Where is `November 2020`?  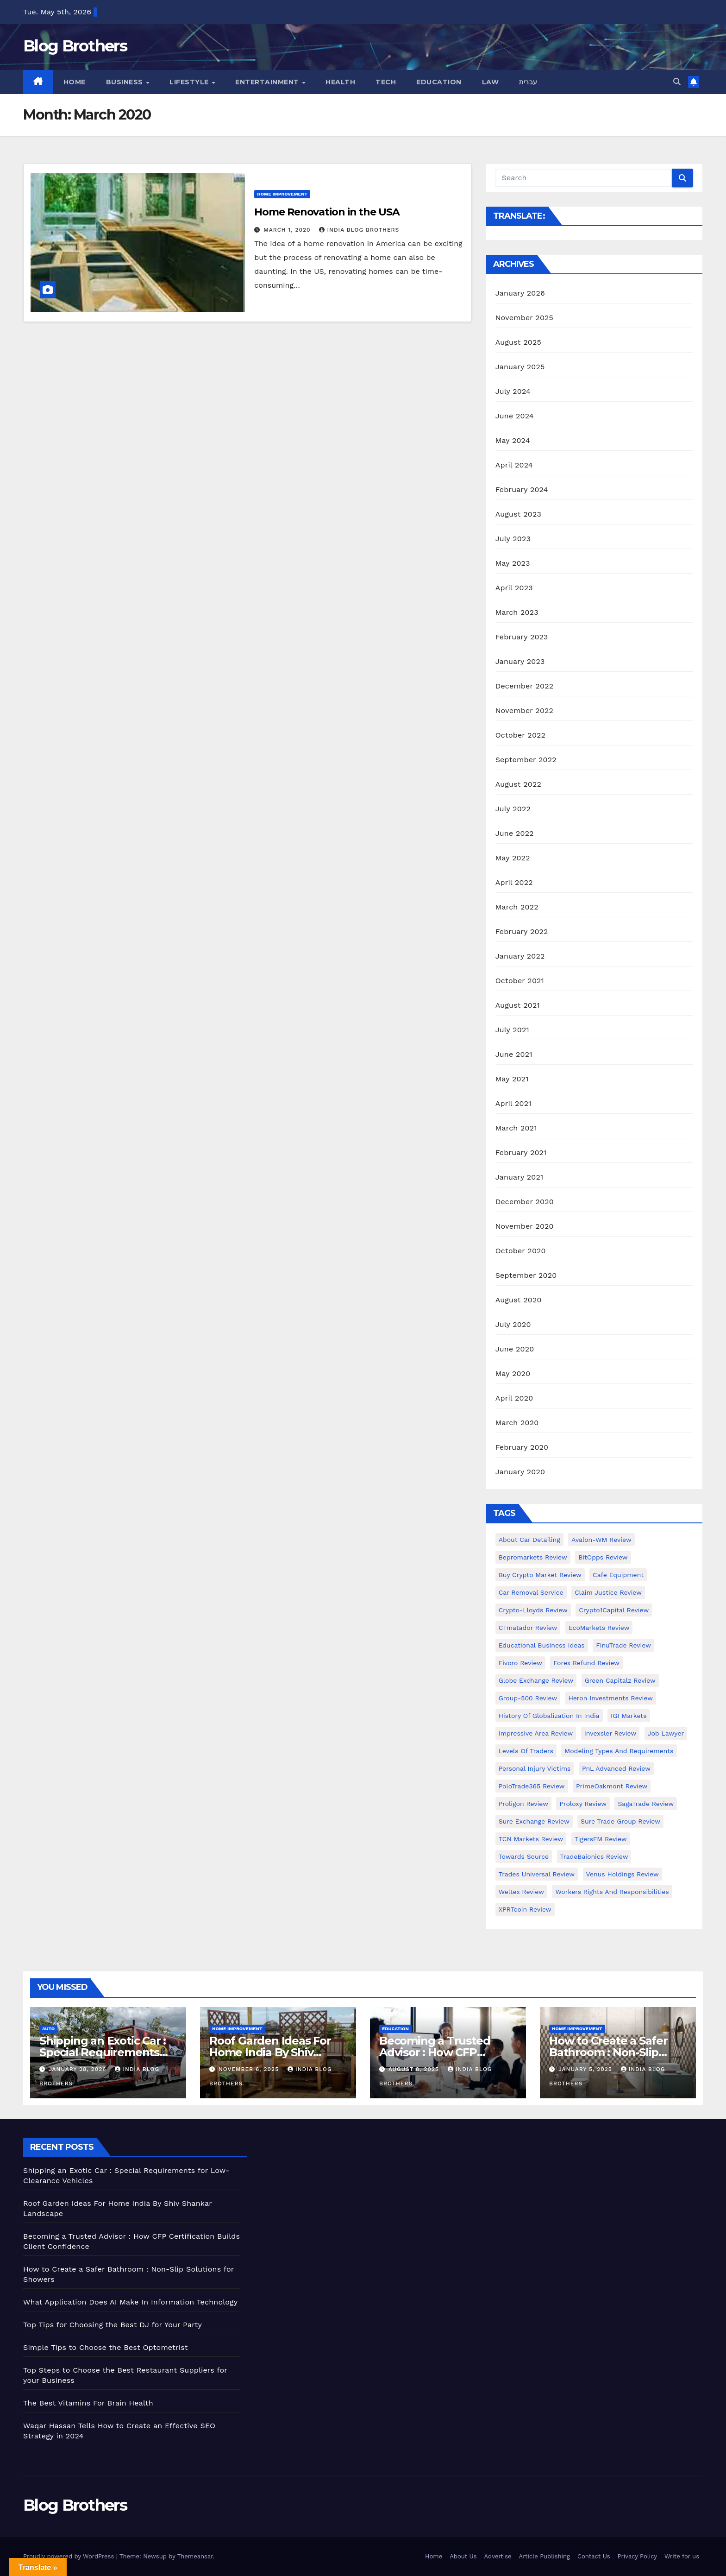
November 2020 is located at coordinates (524, 1226).